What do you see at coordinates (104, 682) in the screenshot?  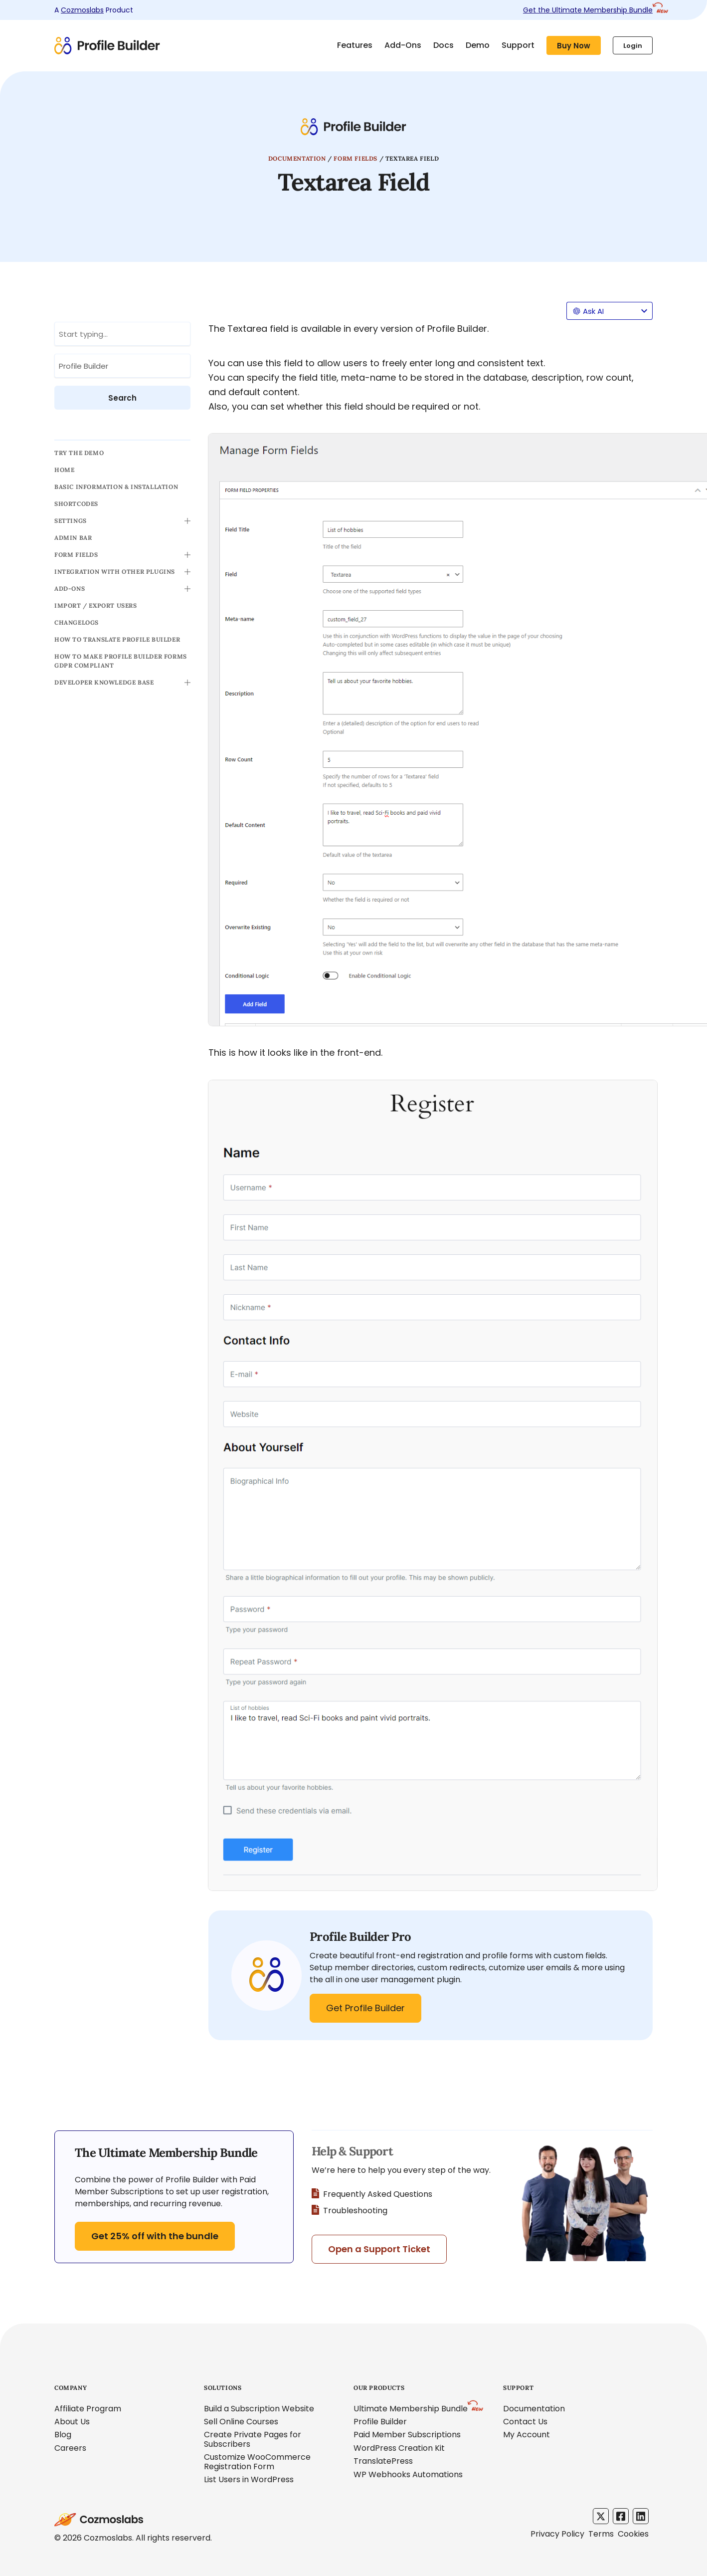 I see `Developer Knowledge Base` at bounding box center [104, 682].